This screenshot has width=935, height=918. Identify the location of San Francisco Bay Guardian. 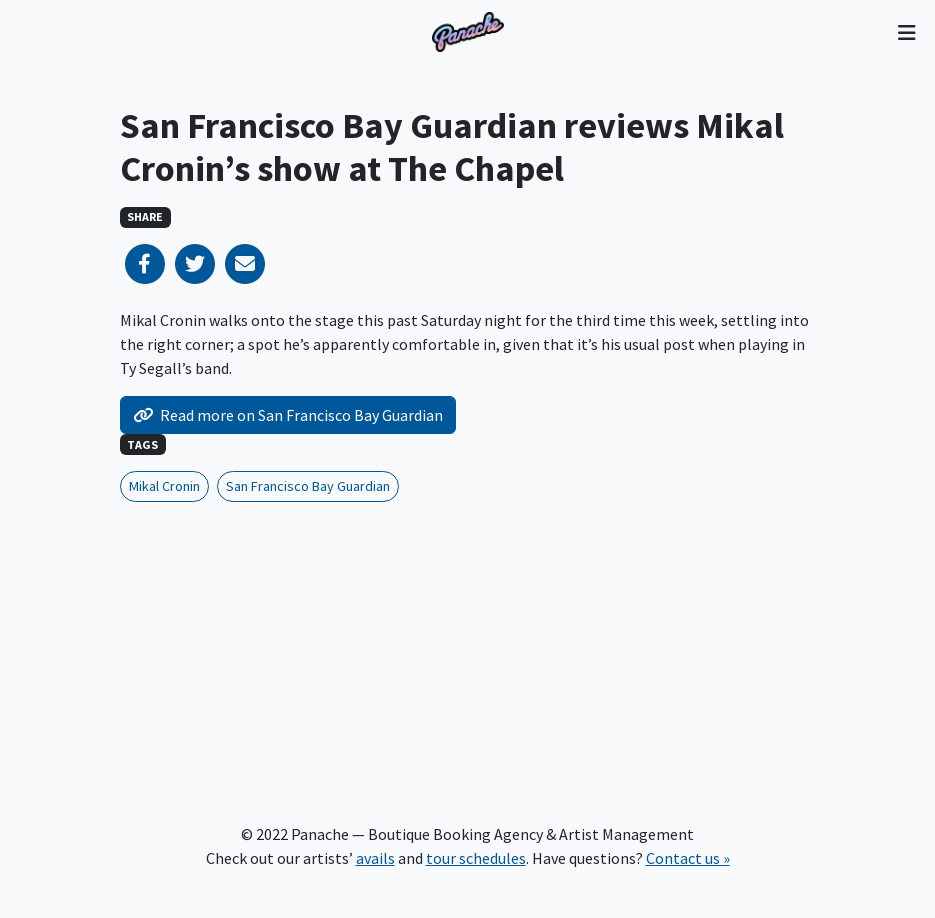
(308, 486).